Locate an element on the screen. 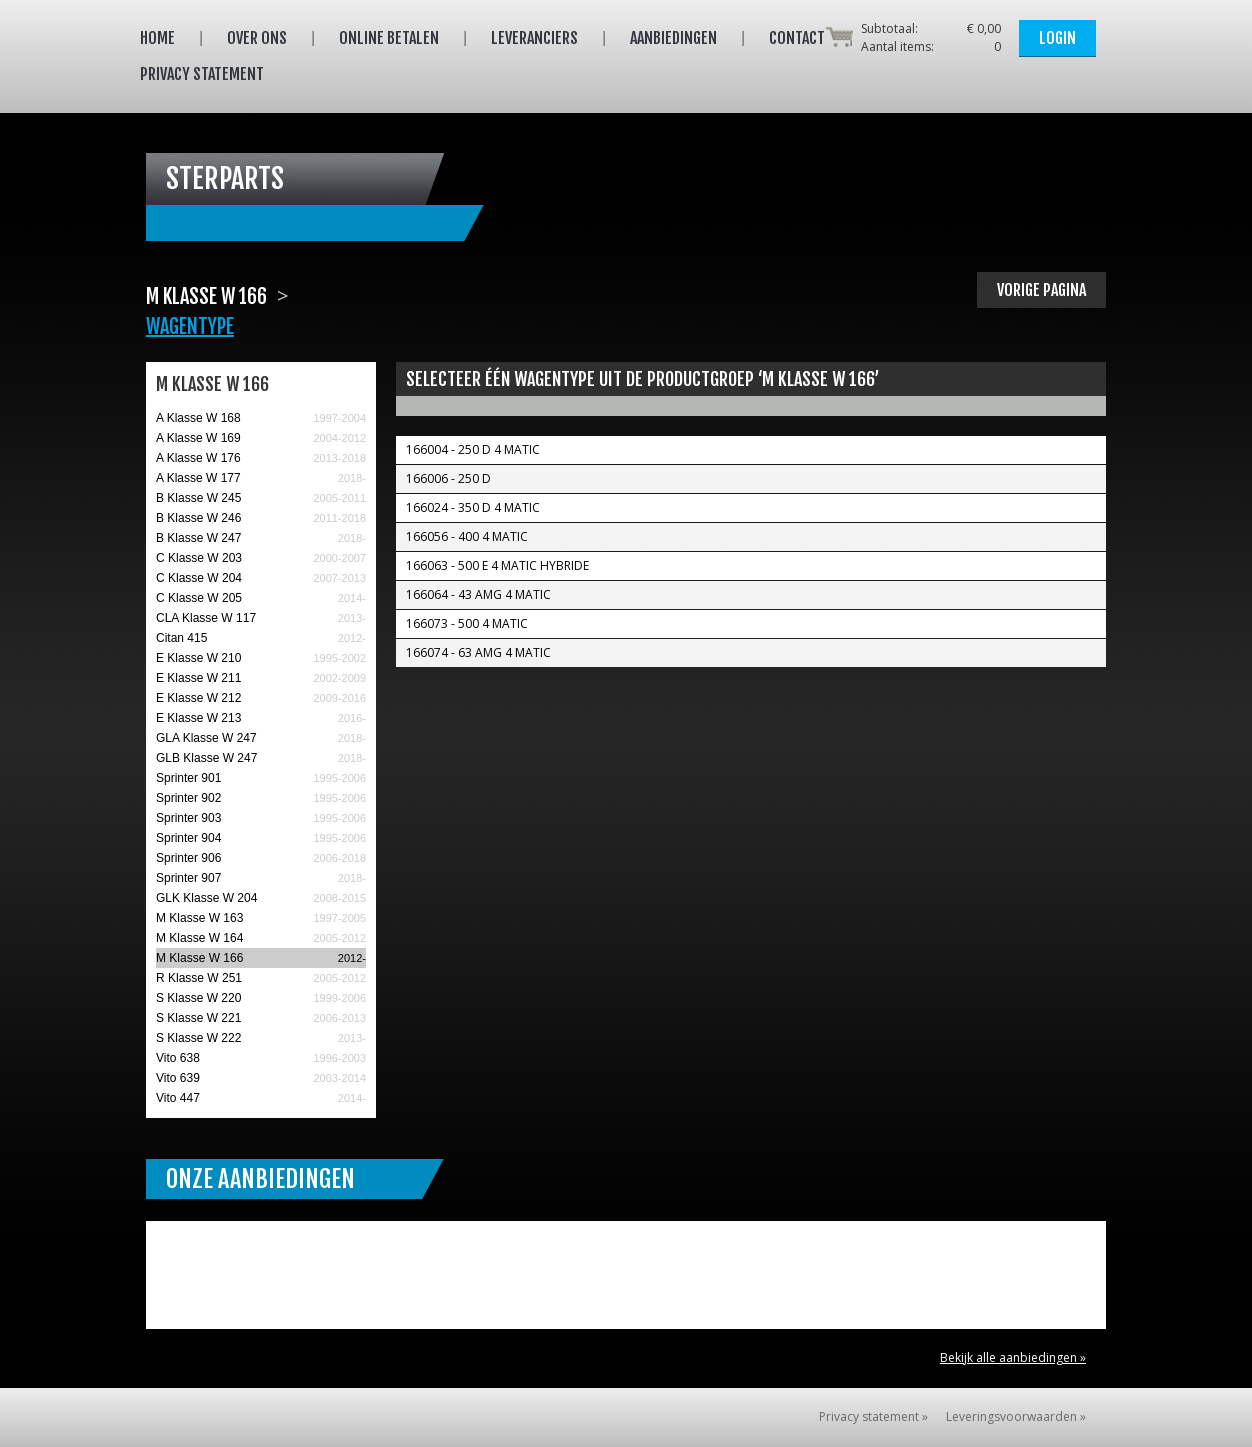  Citan 415 is located at coordinates (181, 638).